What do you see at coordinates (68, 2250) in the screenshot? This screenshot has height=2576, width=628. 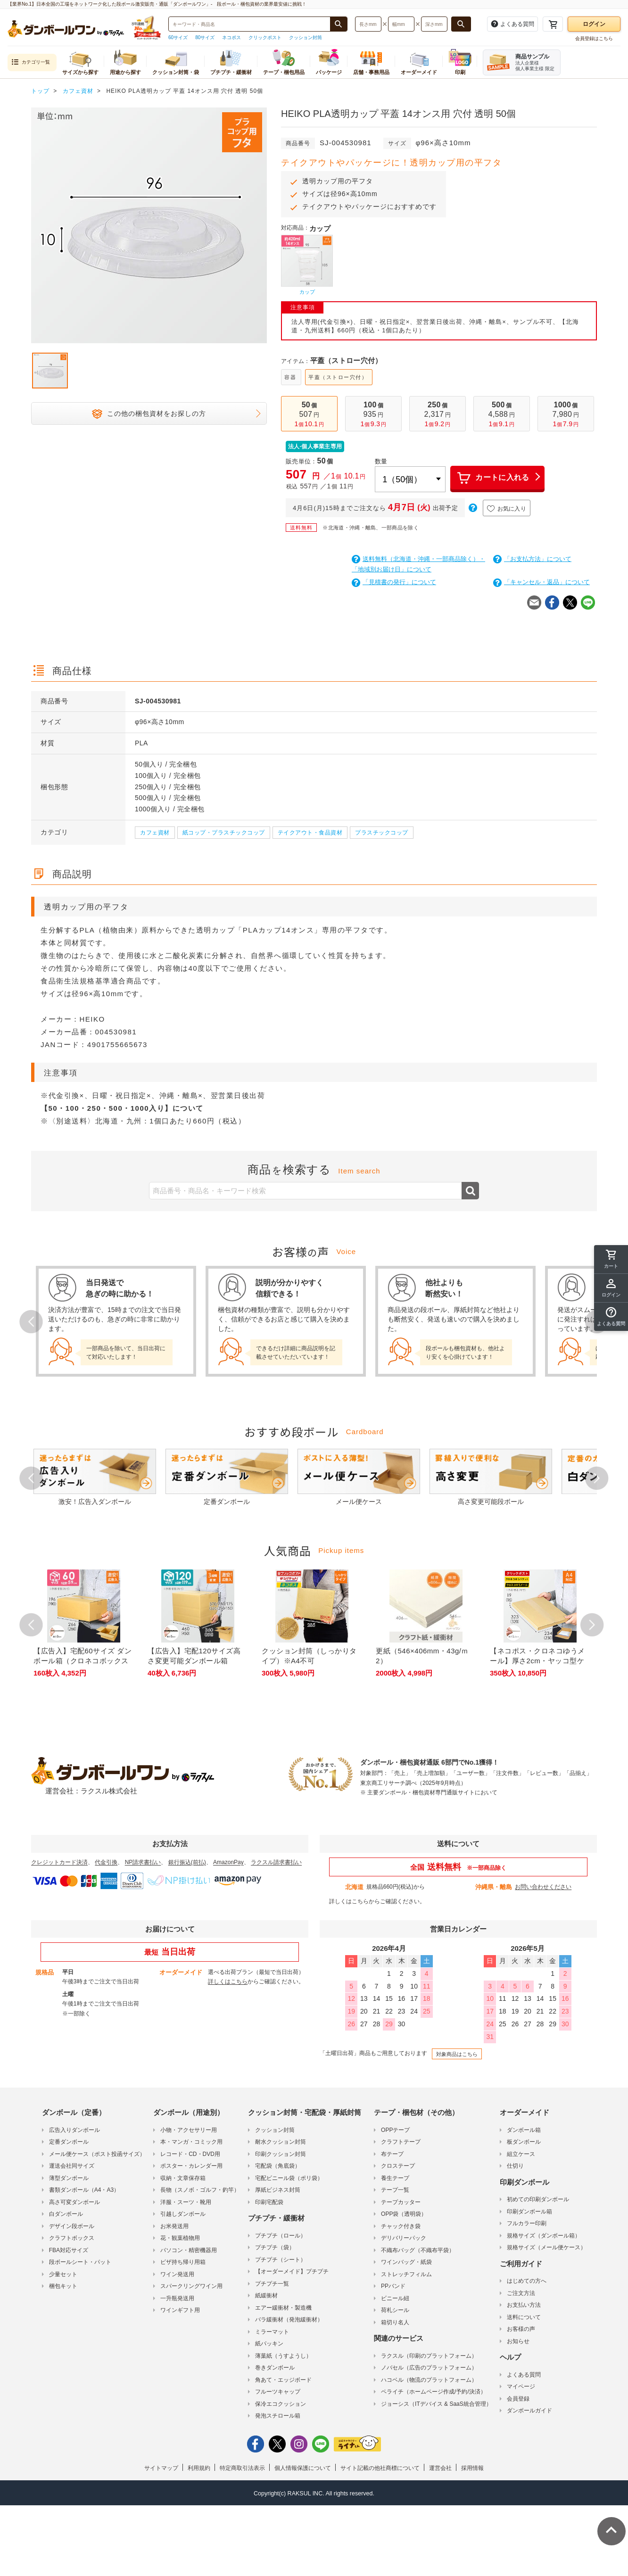 I see `FBA対応サイズ` at bounding box center [68, 2250].